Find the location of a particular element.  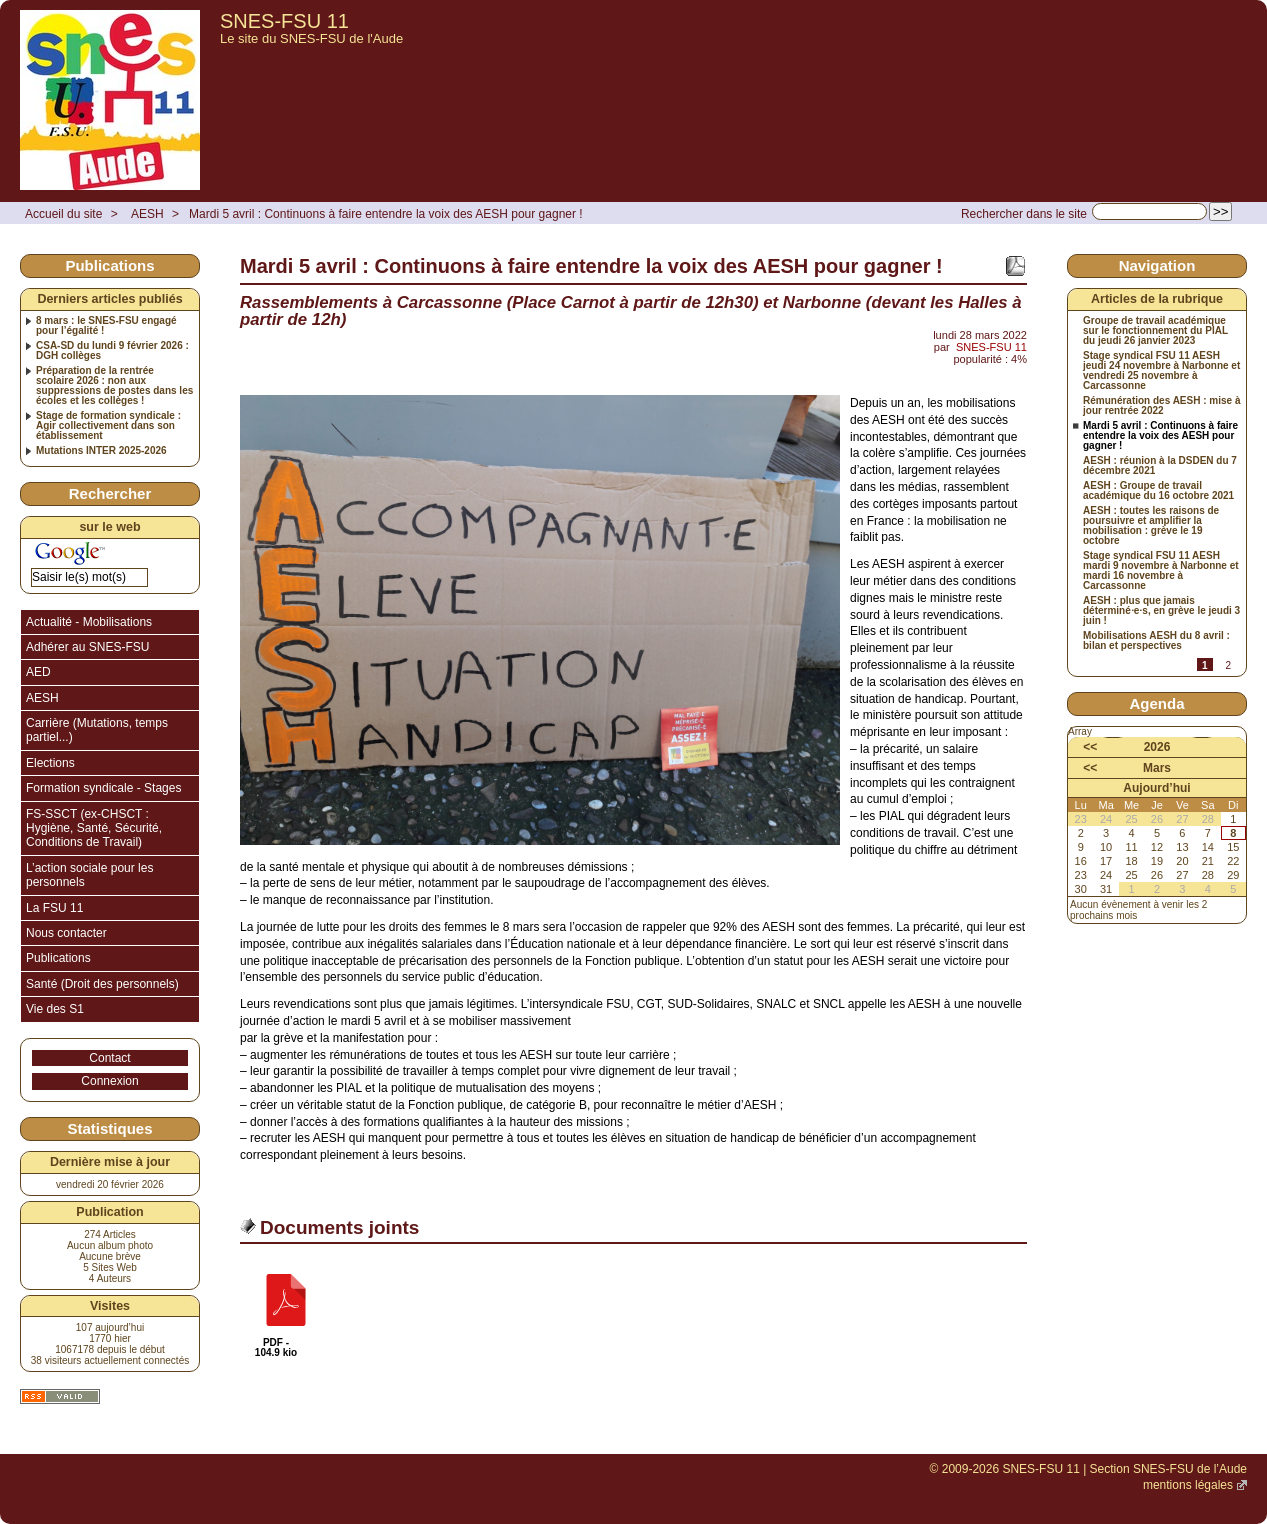

Contact is located at coordinates (109, 1058).